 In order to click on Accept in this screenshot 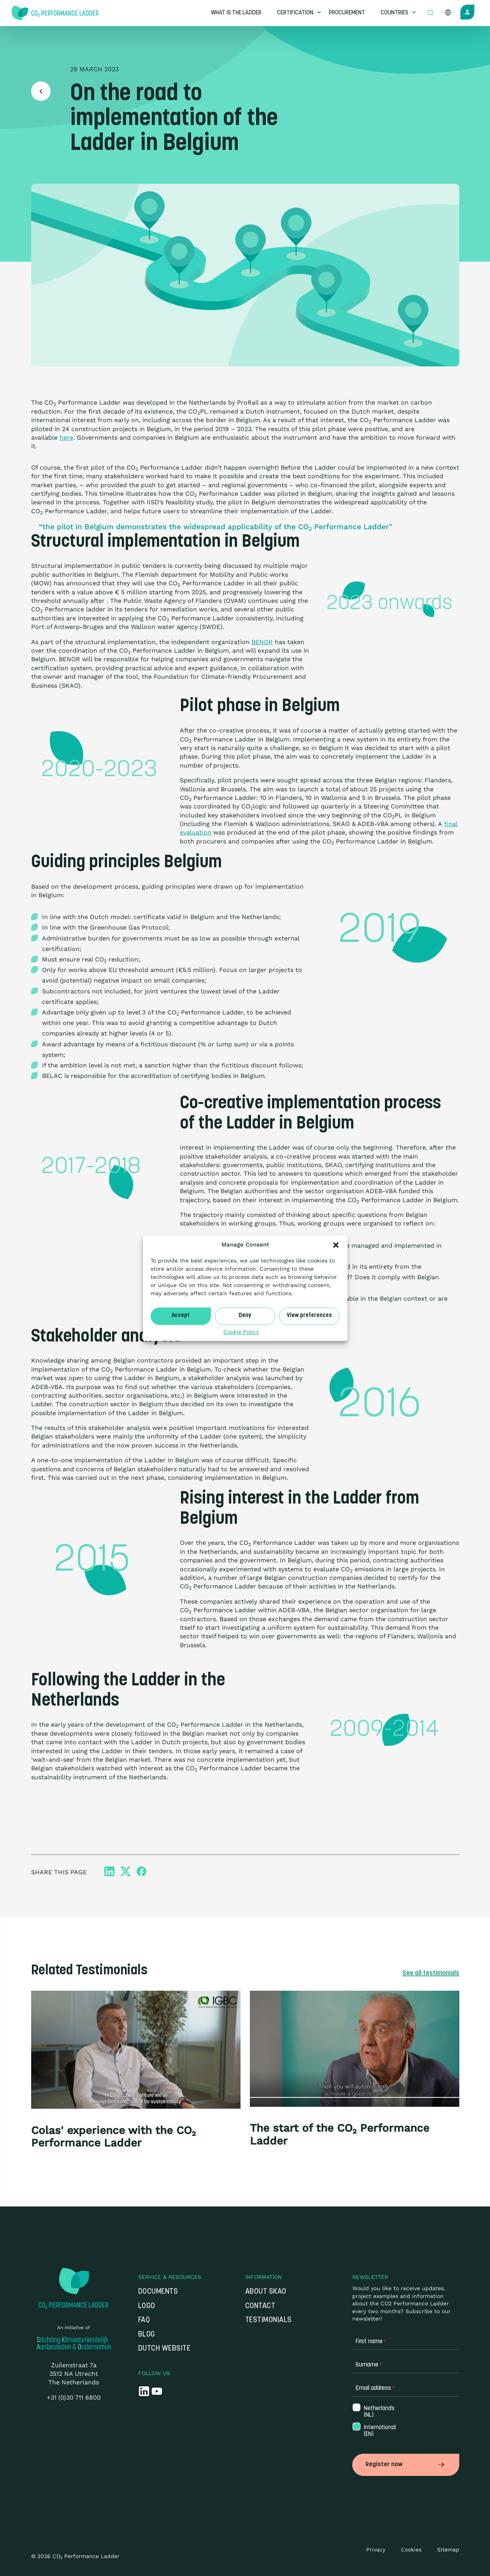, I will do `click(181, 1316)`.